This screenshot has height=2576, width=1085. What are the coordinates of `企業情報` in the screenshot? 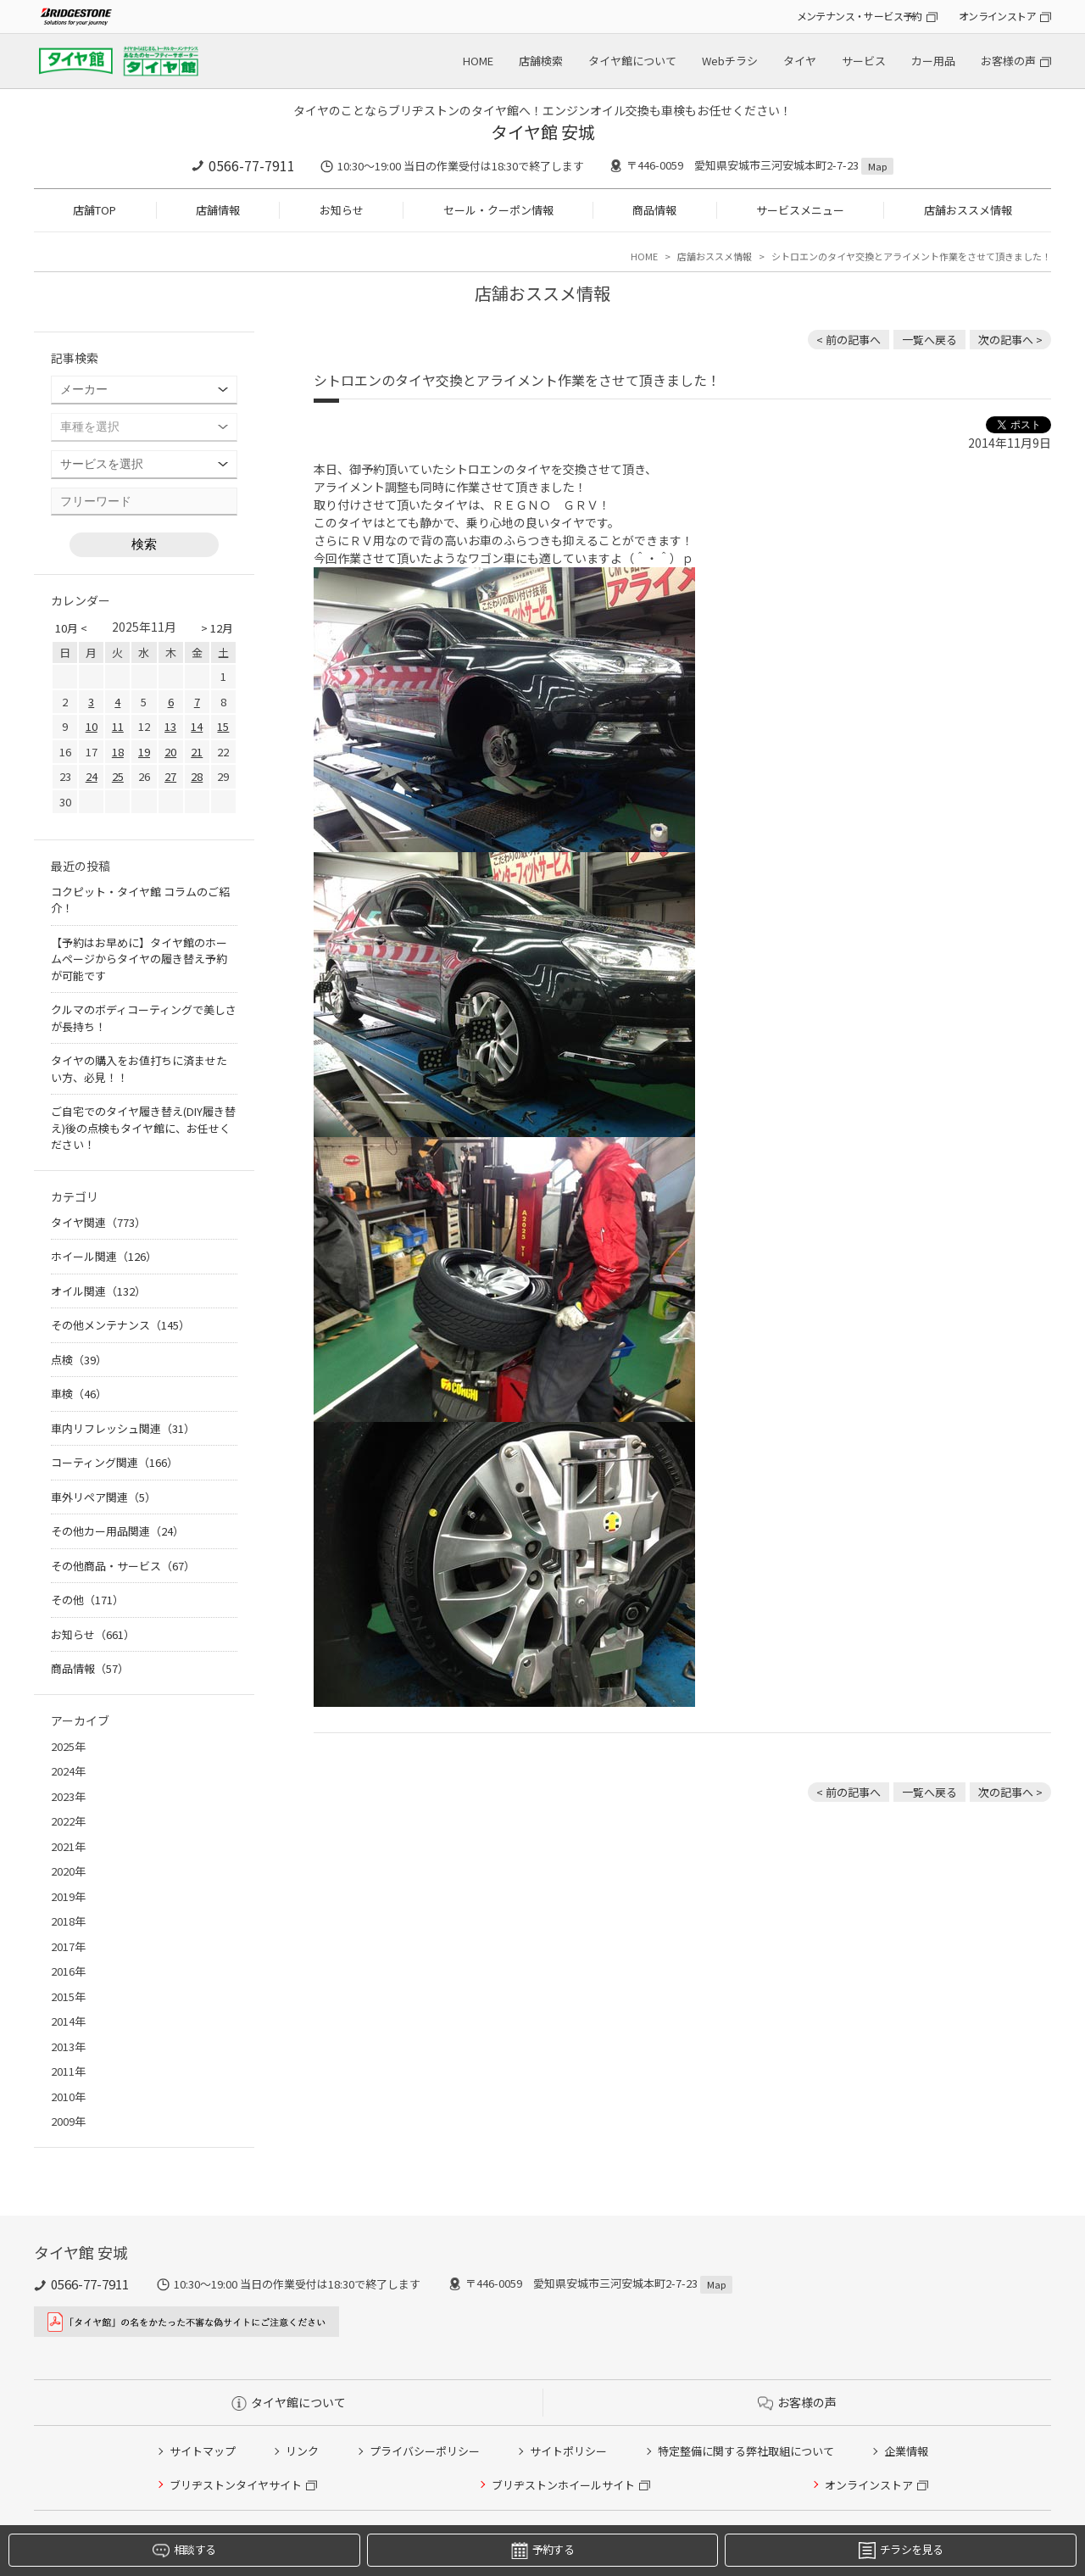 It's located at (906, 2451).